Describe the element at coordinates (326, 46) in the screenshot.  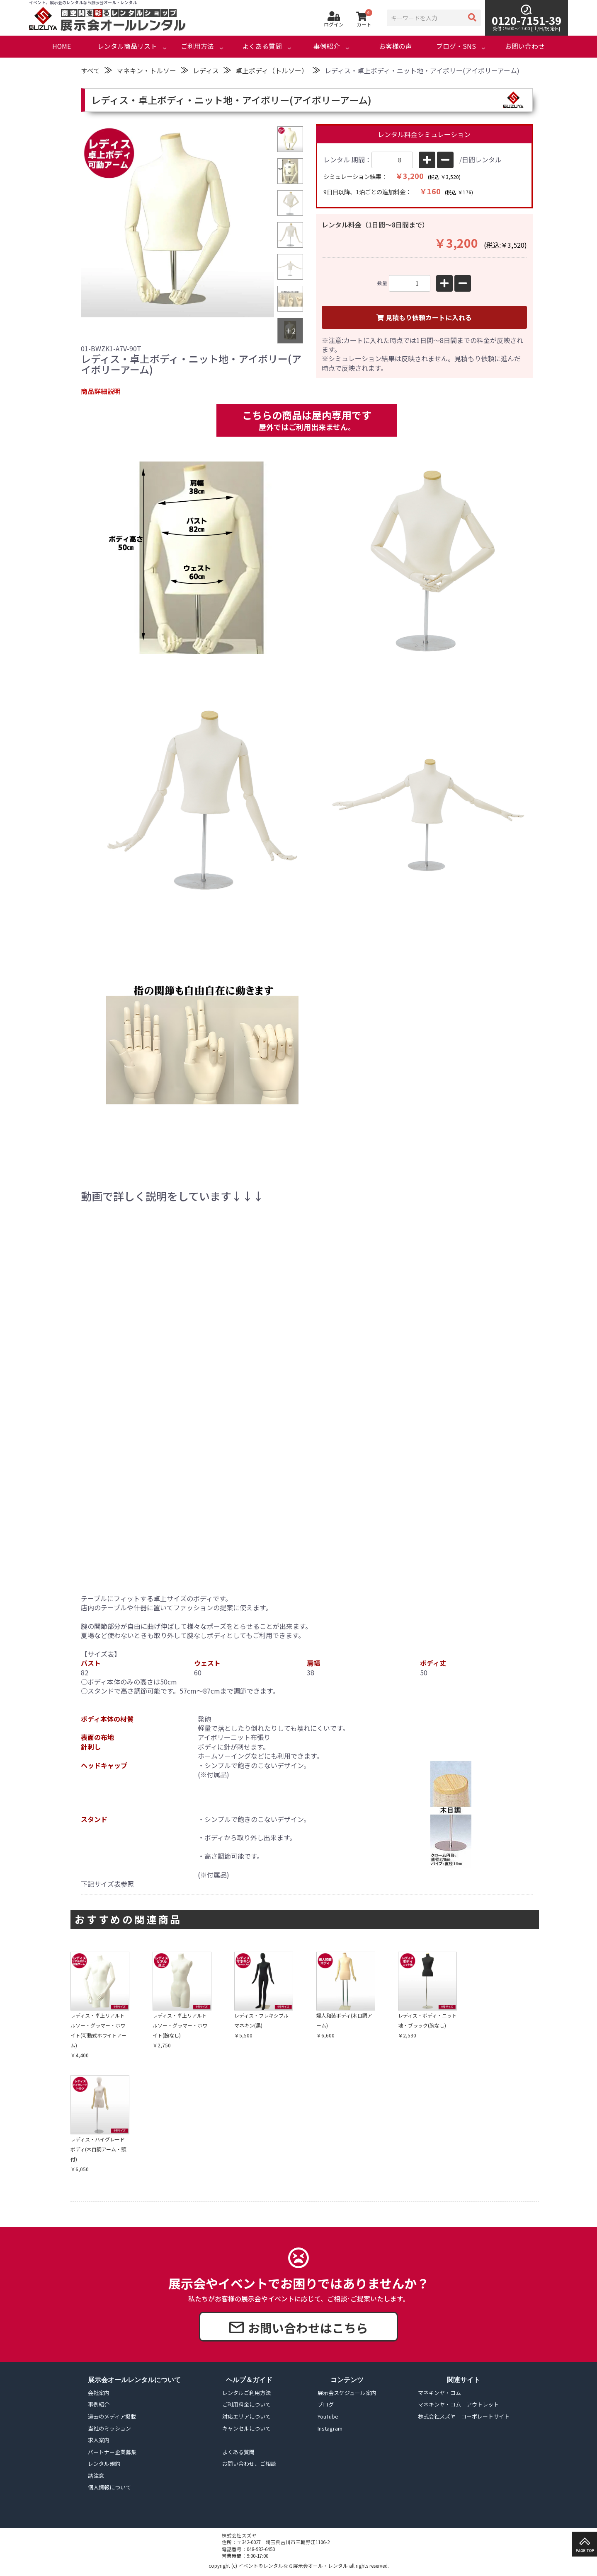
I see `事例紹介` at that location.